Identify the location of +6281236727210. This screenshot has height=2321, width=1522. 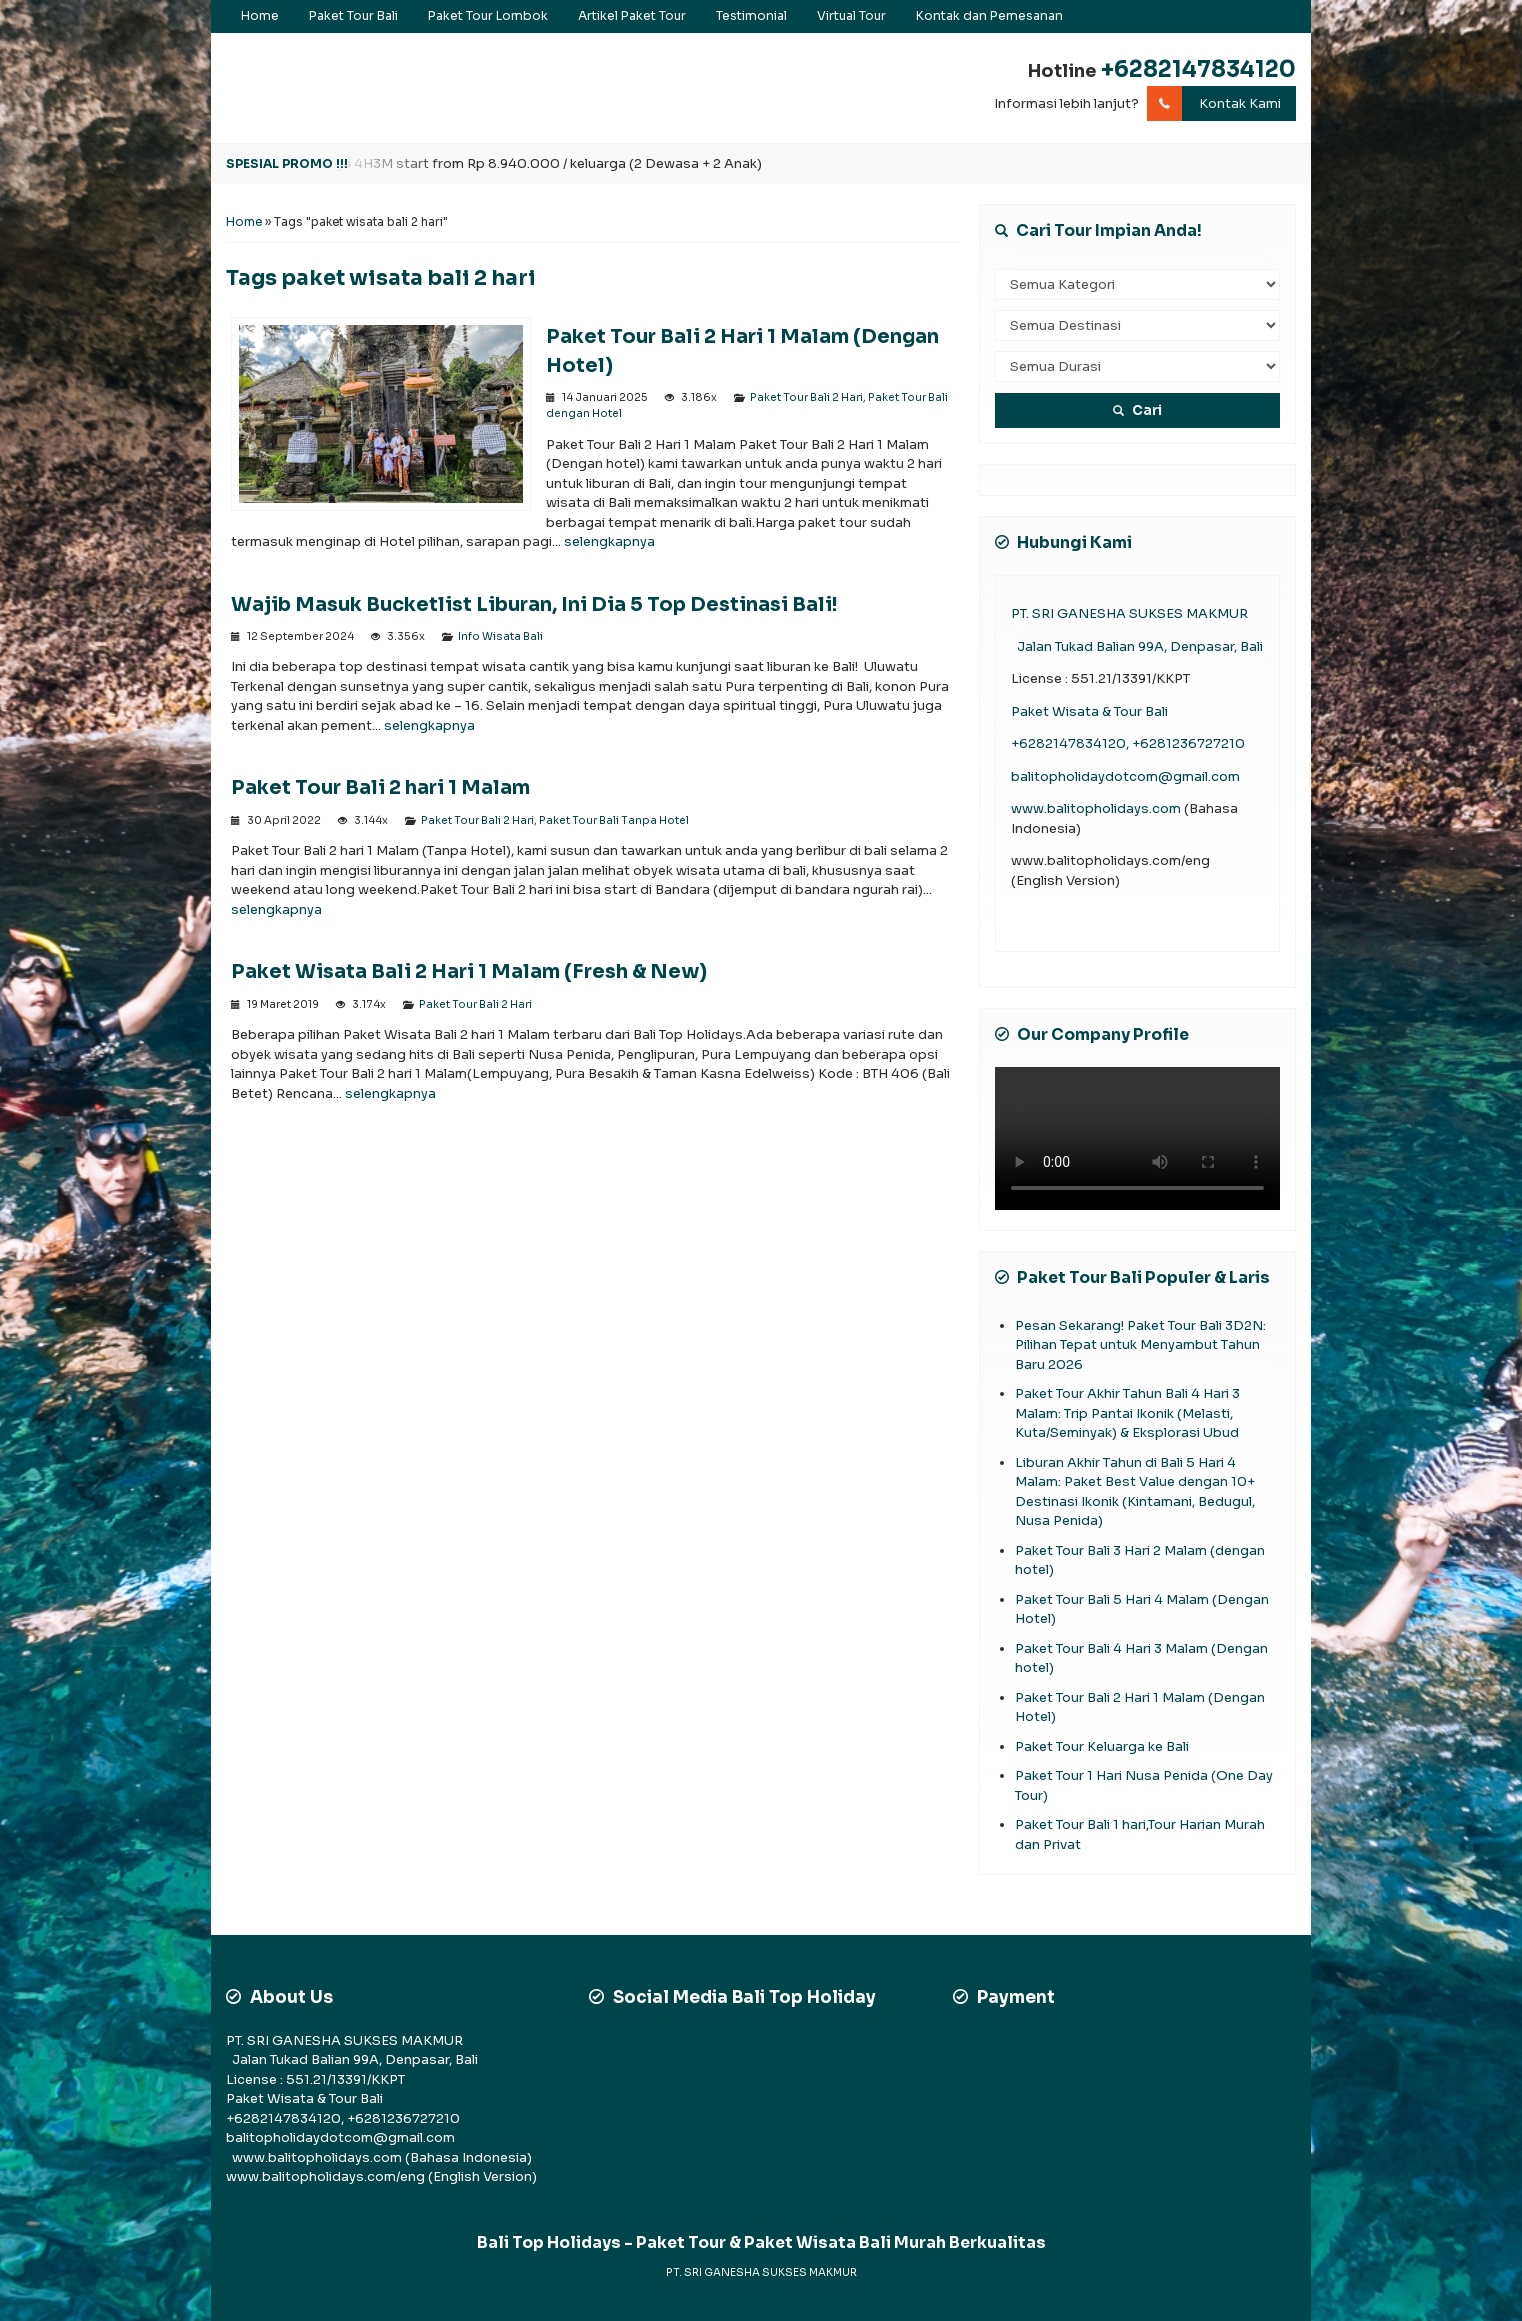
(1188, 743).